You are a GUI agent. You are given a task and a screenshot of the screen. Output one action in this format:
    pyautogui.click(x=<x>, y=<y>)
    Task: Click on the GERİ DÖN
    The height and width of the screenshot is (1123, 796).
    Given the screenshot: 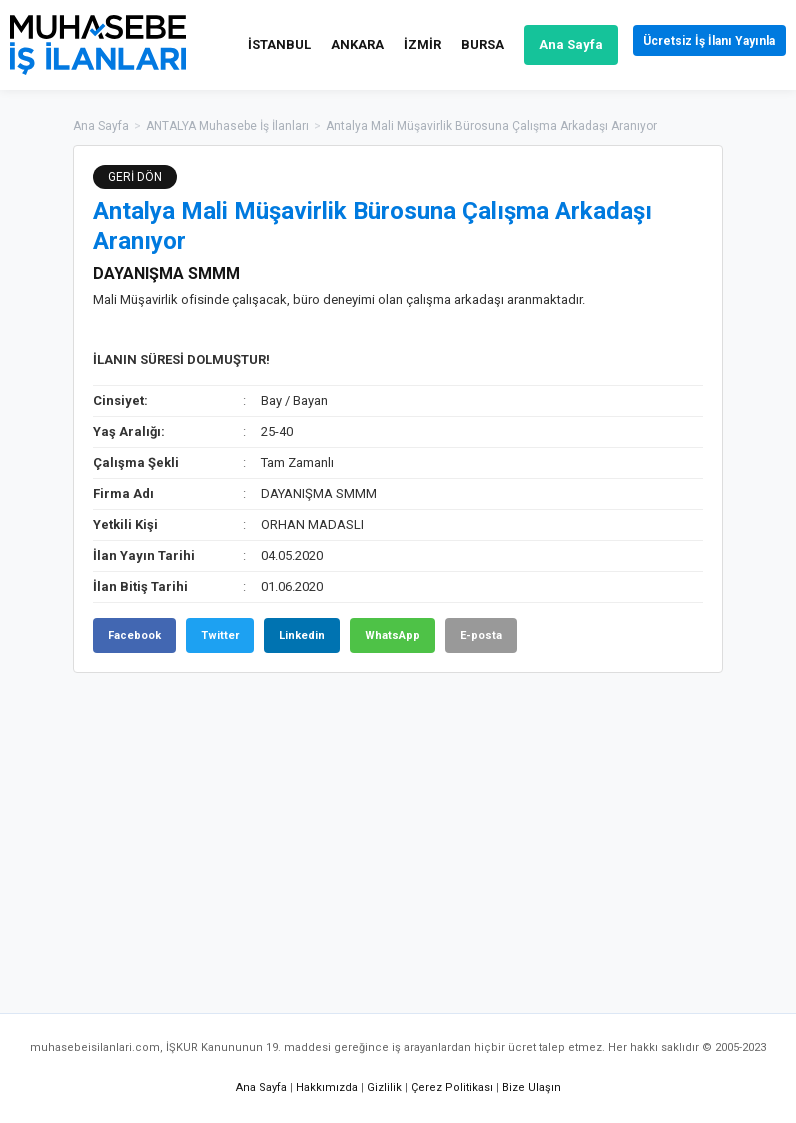 What is the action you would take?
    pyautogui.click(x=135, y=177)
    